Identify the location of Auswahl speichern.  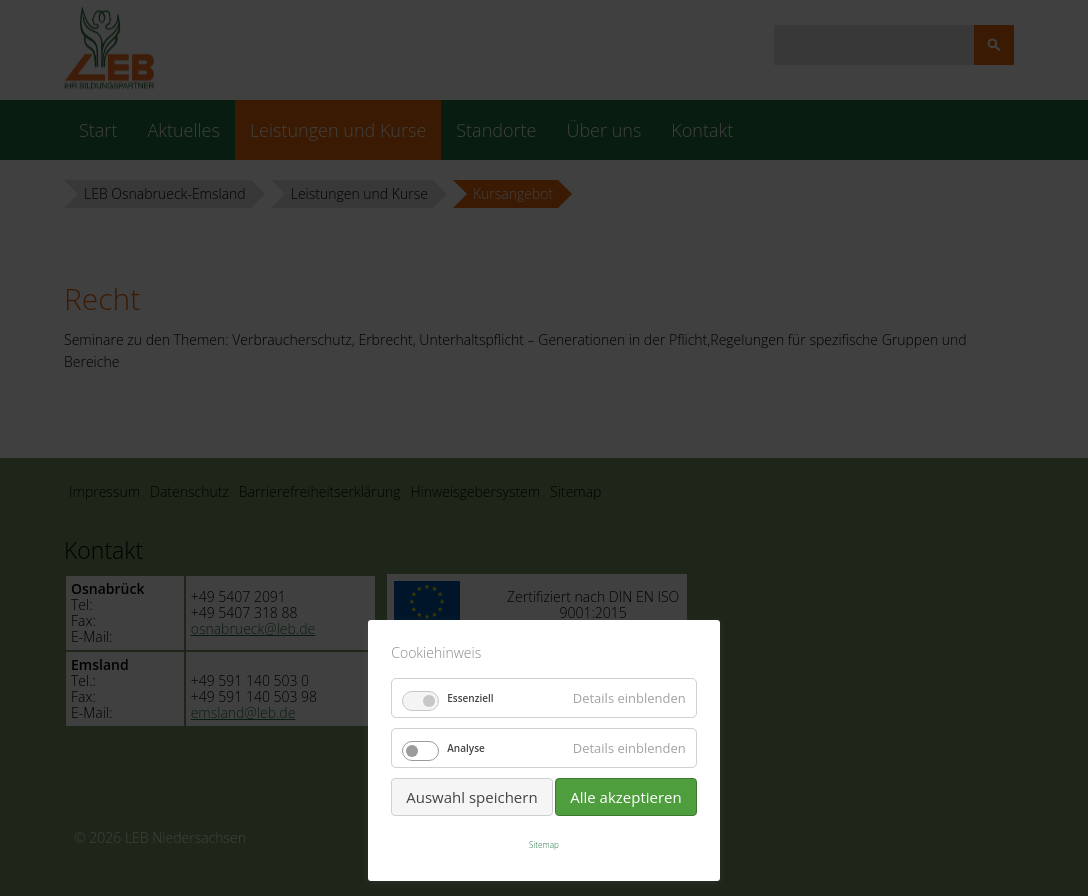
(471, 797).